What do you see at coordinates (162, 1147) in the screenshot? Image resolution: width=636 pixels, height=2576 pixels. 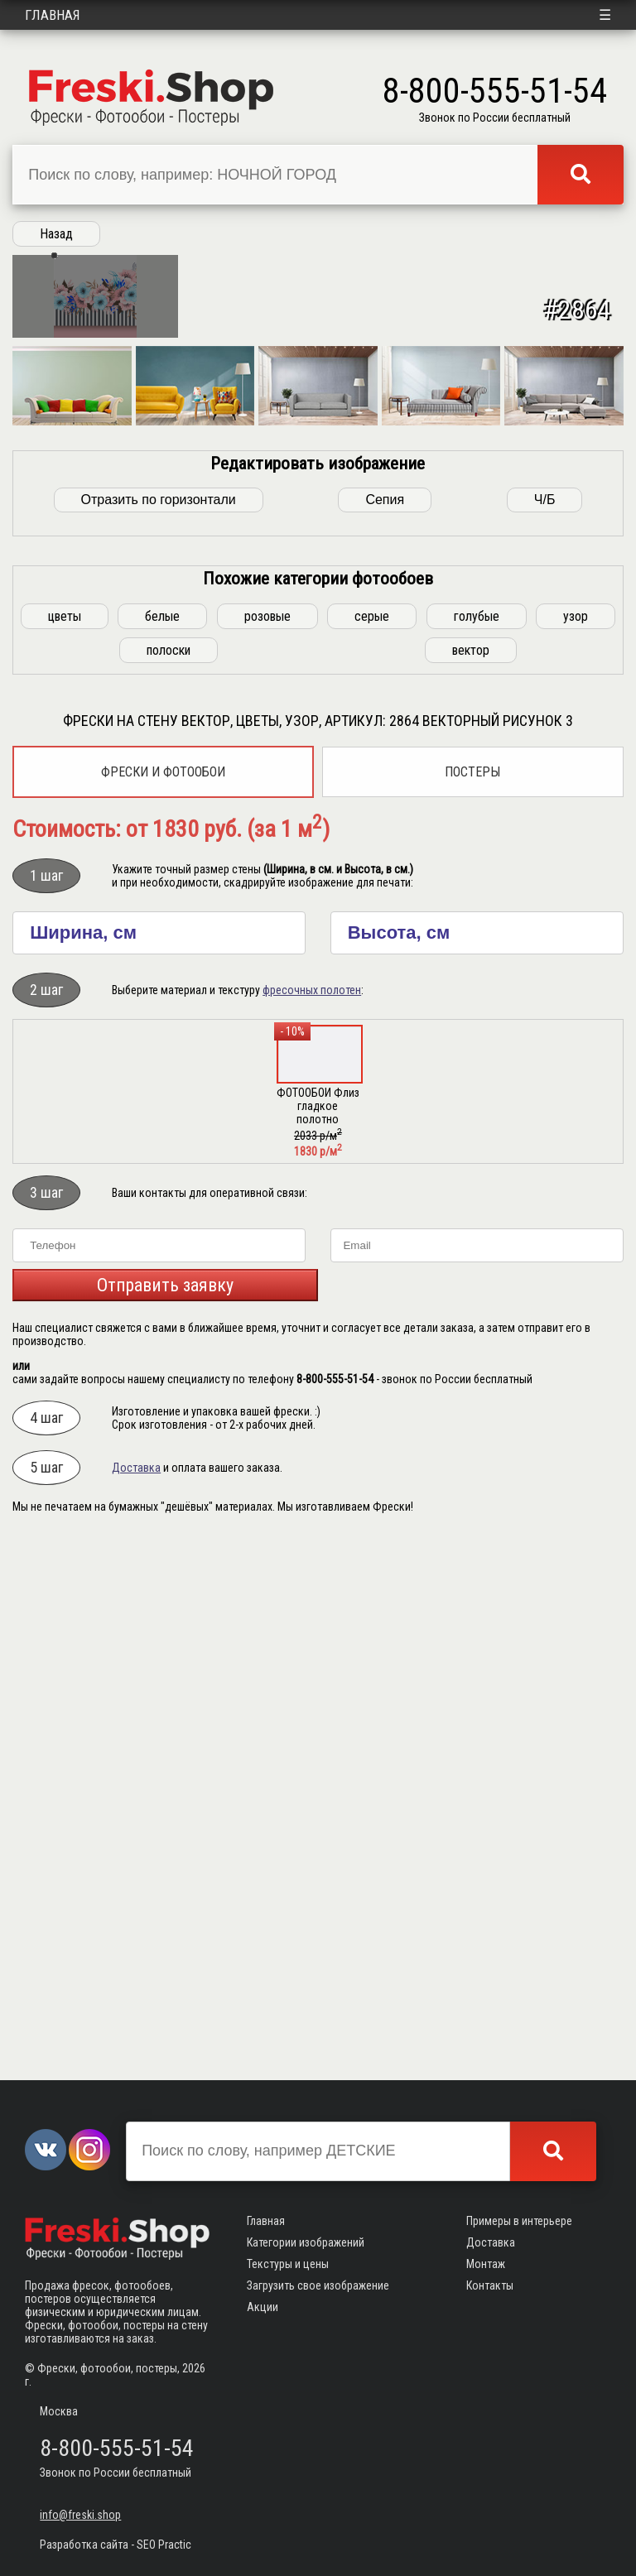 I see `белые` at bounding box center [162, 1147].